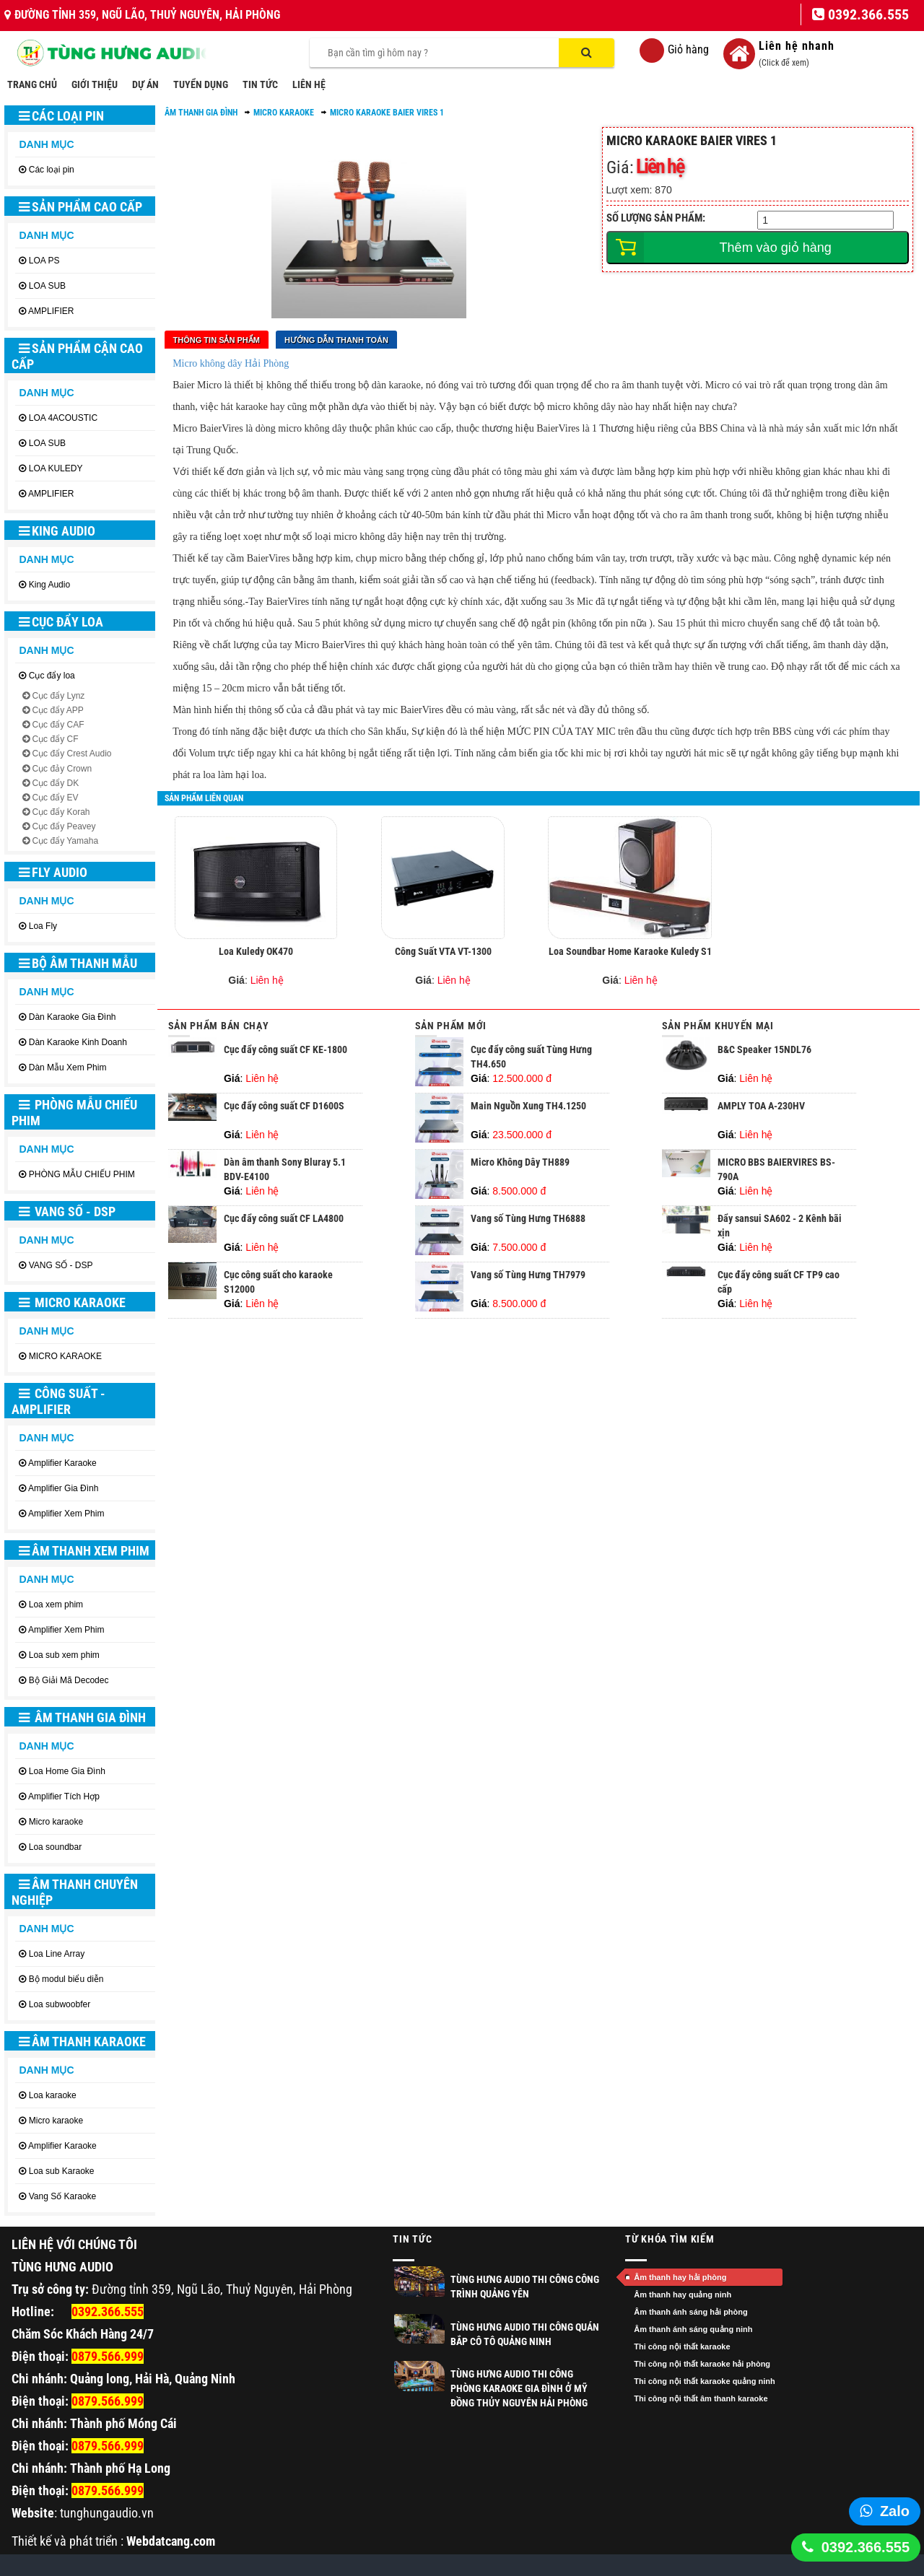  Describe the element at coordinates (761, 1113) in the screenshot. I see `AMPLY TOA A-230HV` at that location.